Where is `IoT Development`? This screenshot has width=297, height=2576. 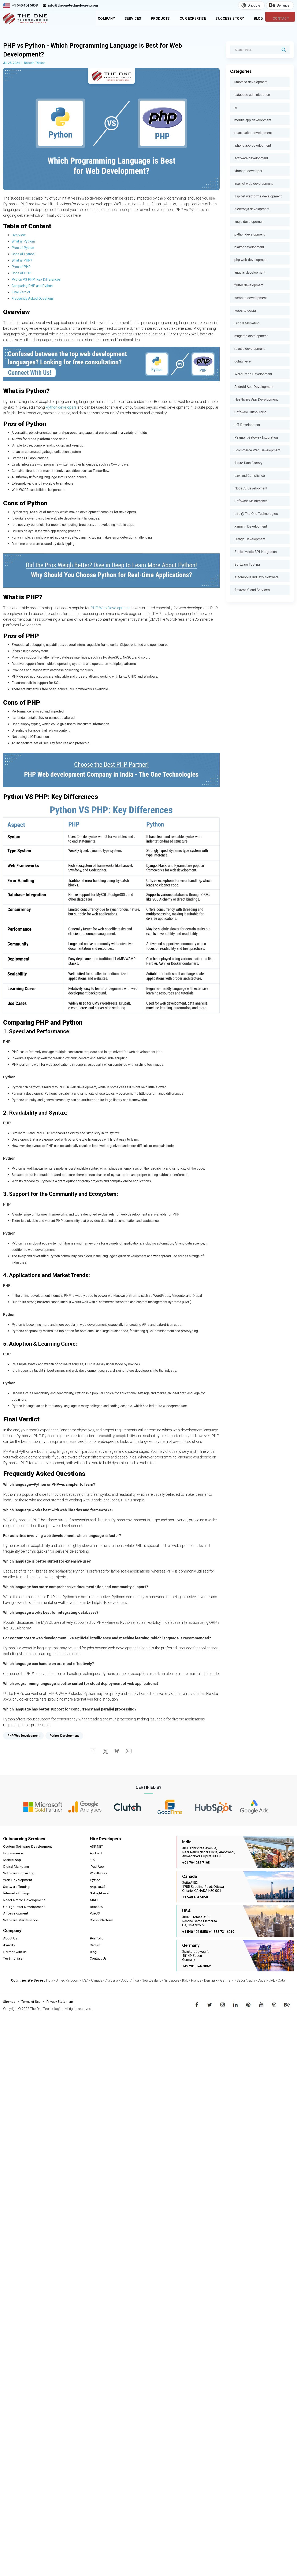 IoT Development is located at coordinates (247, 425).